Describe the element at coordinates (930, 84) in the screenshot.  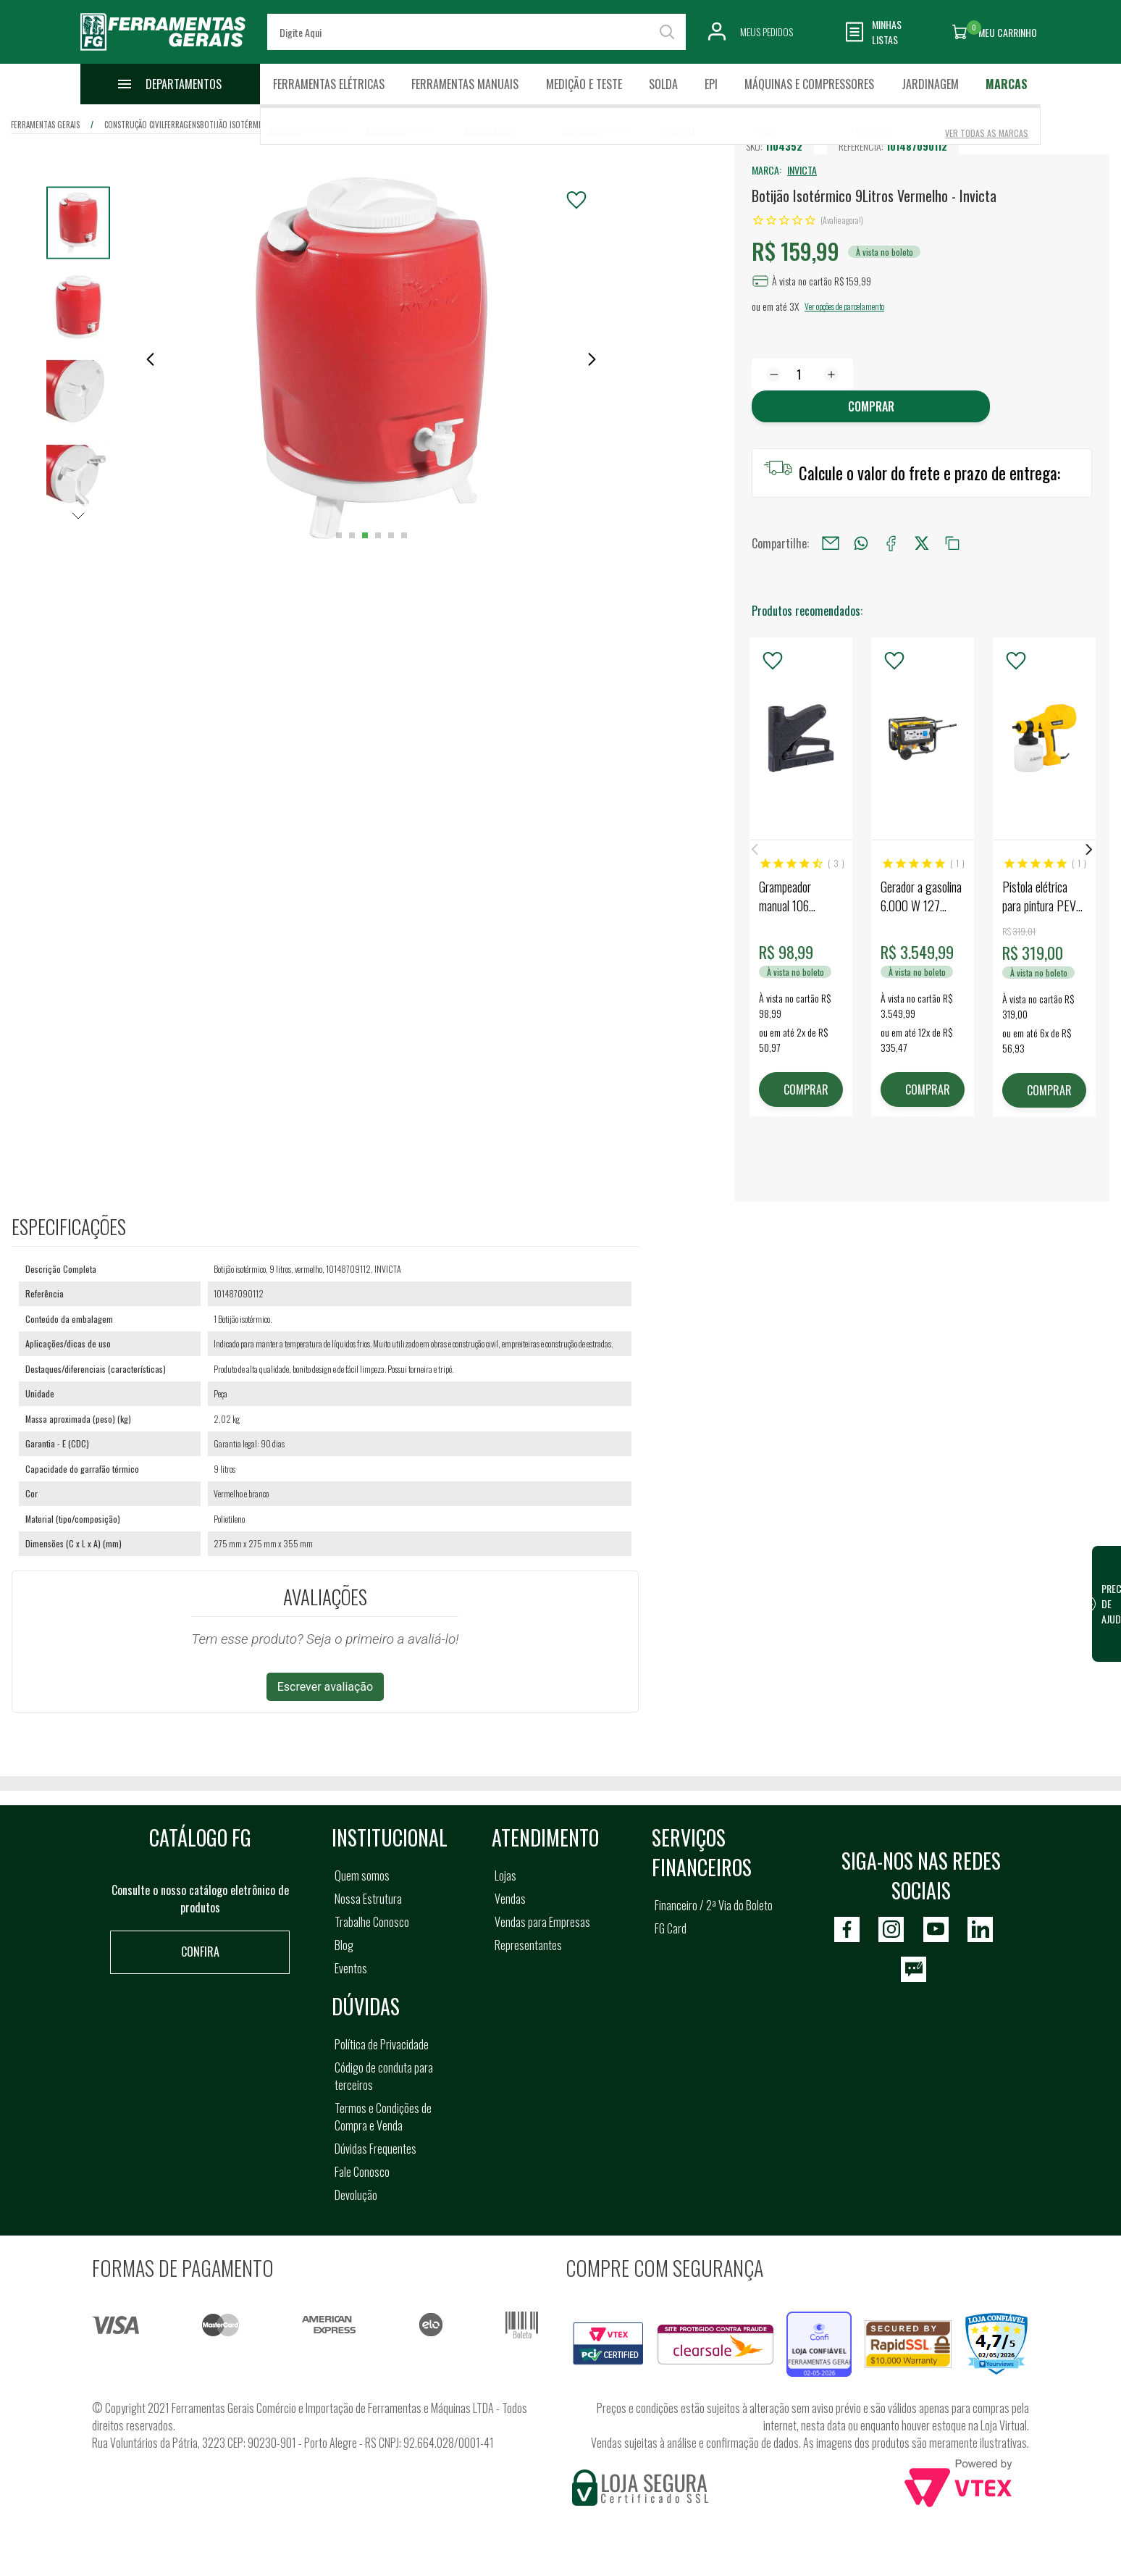
I see `Jardinagem` at that location.